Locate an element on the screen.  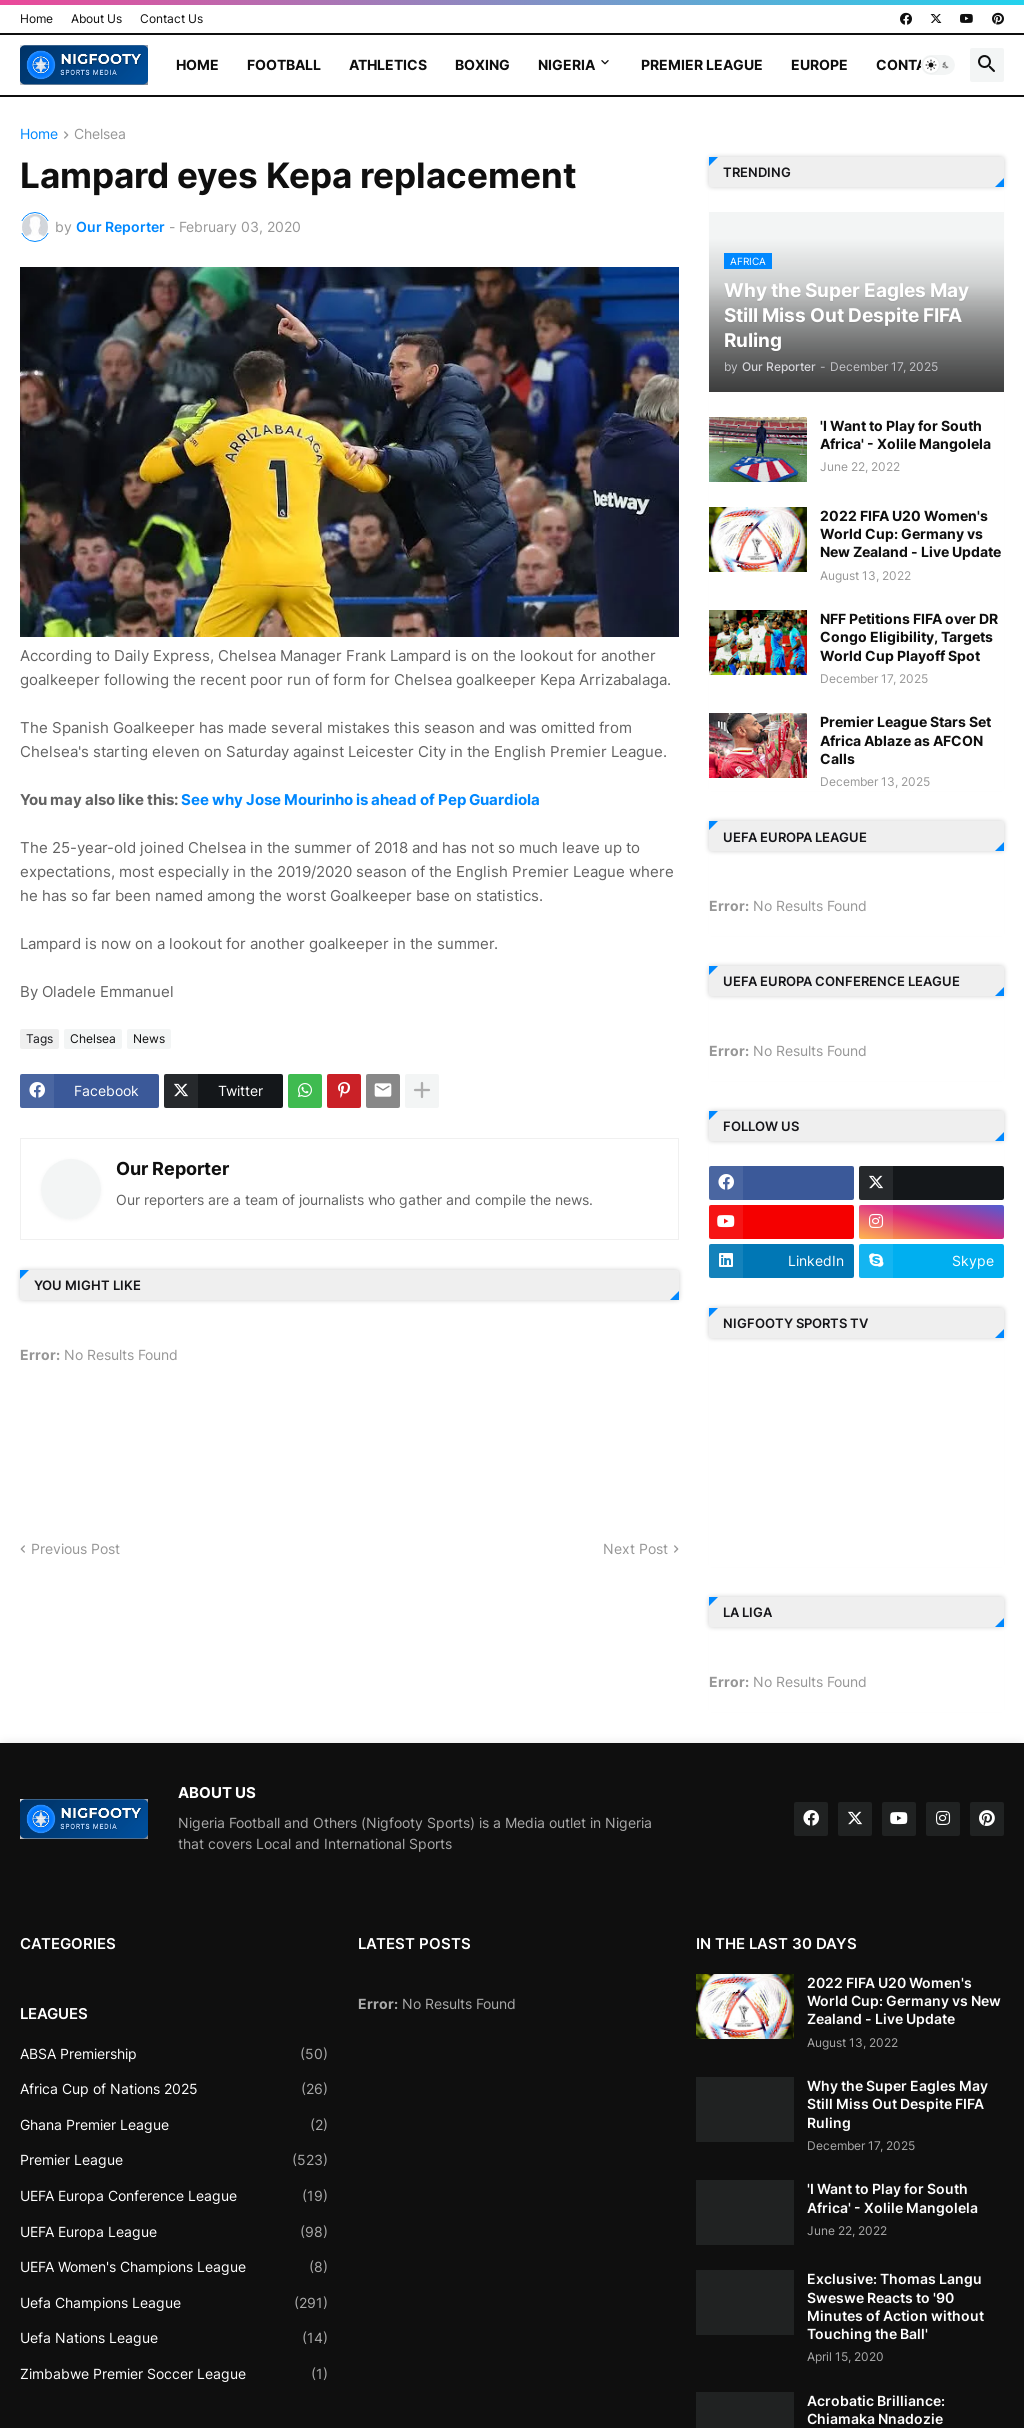
Nigeria is located at coordinates (566, 64).